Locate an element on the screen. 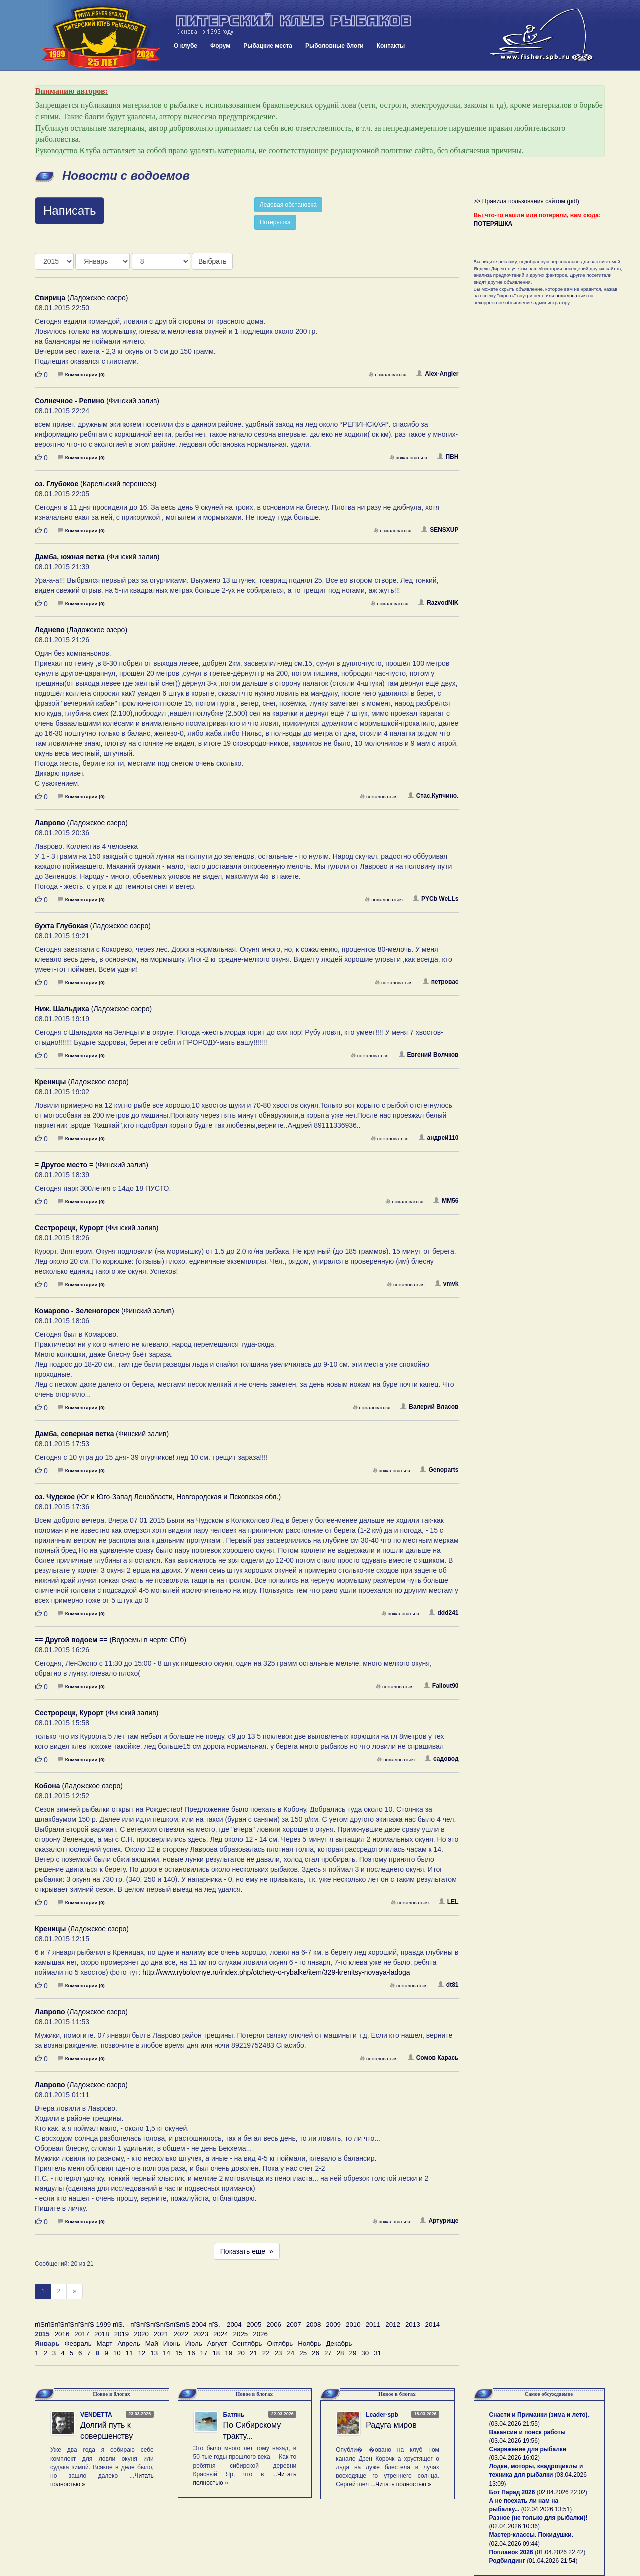  02.04.2026 10:36 is located at coordinates (515, 2526).